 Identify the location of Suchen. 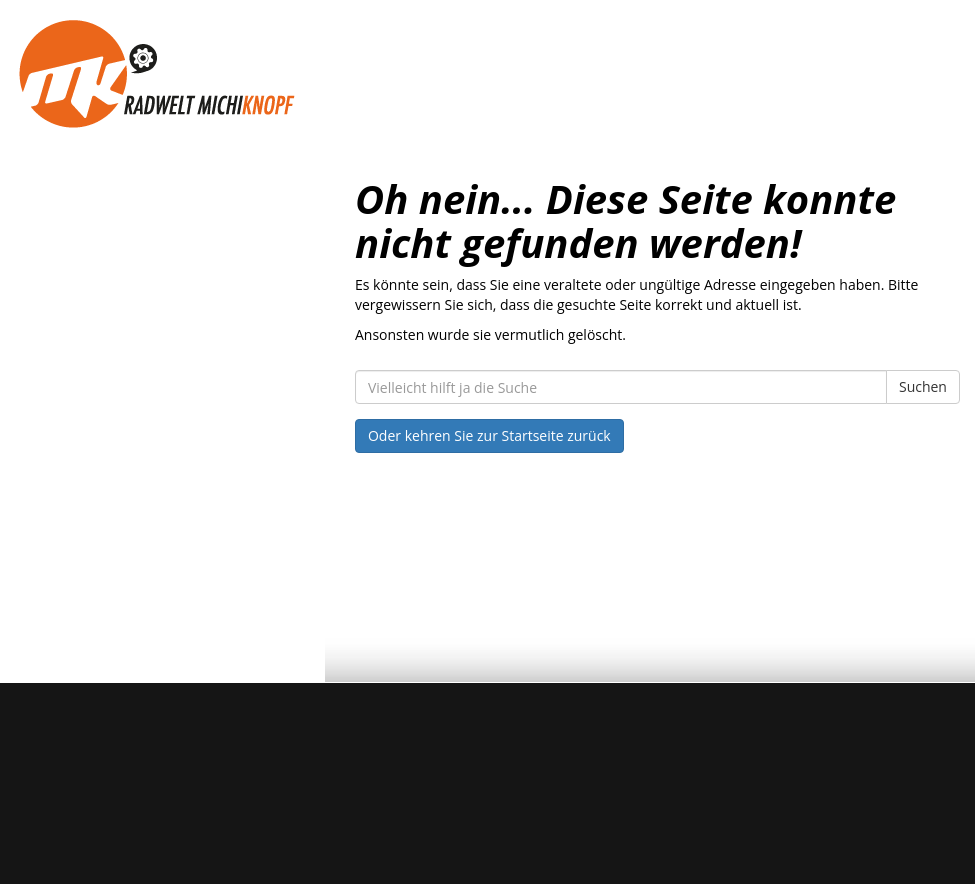
(923, 386).